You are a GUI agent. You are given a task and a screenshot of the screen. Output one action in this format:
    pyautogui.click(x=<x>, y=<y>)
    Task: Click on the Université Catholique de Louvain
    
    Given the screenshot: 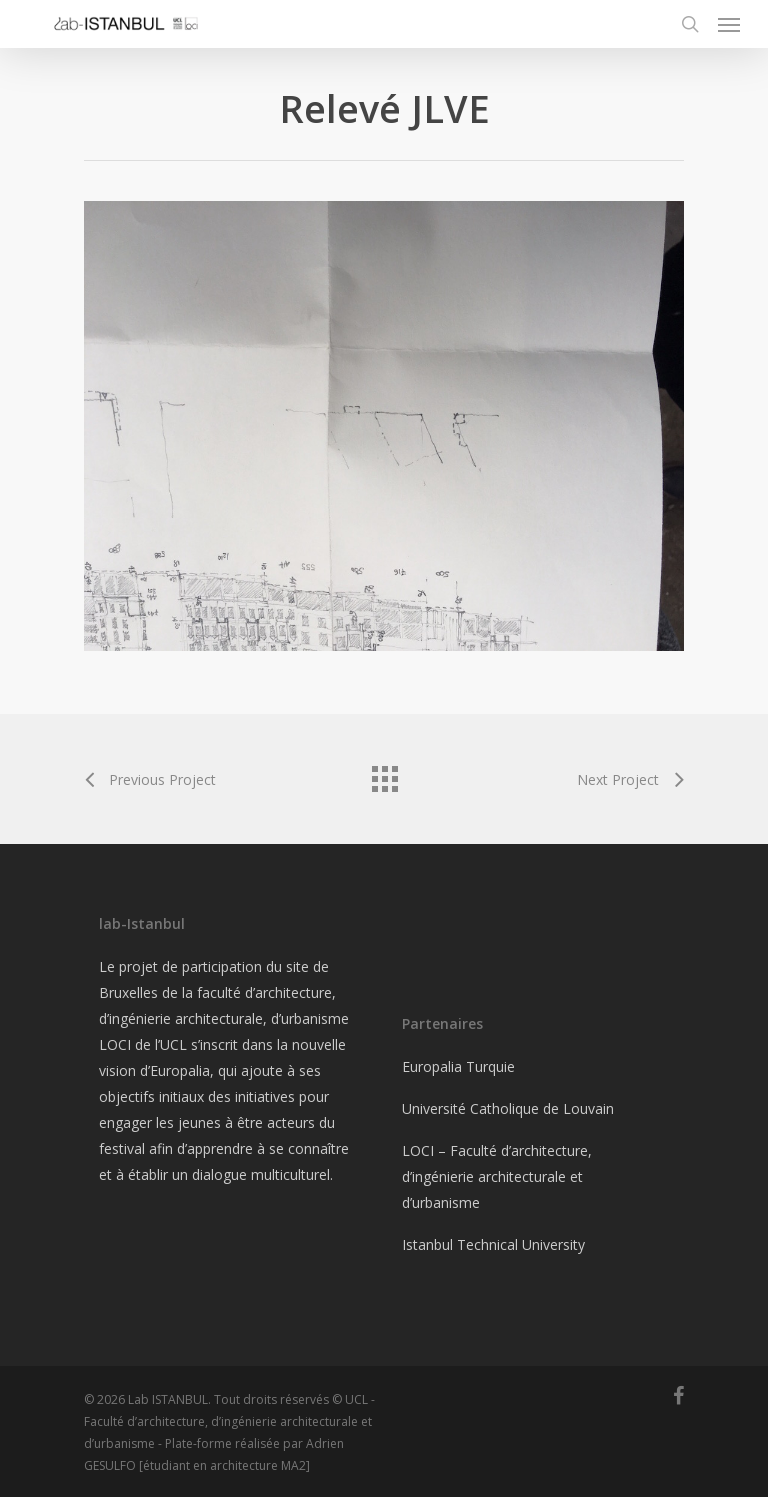 What is the action you would take?
    pyautogui.click(x=508, y=1108)
    